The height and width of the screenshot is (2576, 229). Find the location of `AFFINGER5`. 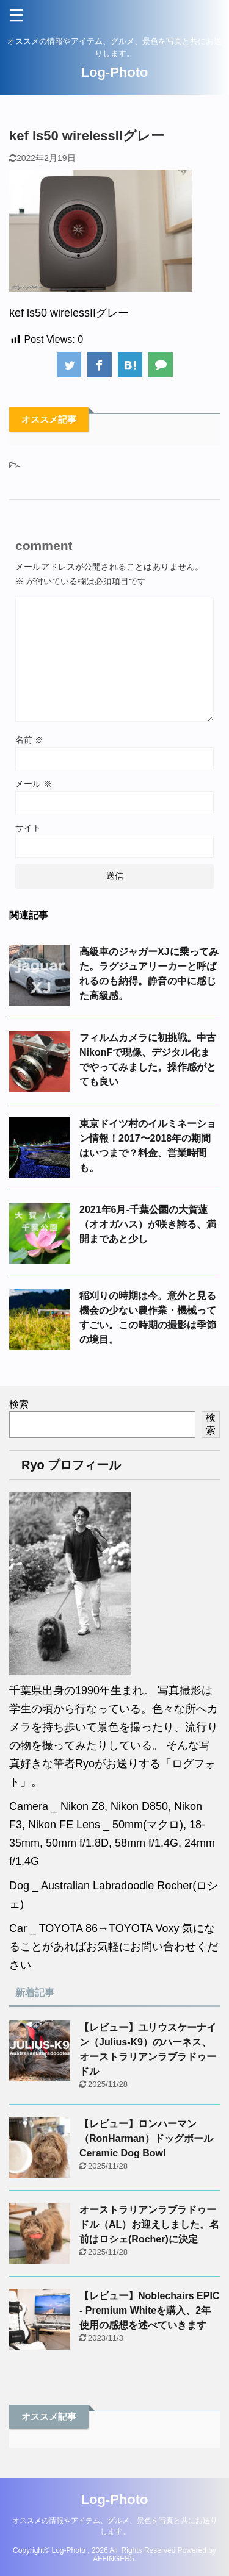

AFFINGER5 is located at coordinates (113, 2559).